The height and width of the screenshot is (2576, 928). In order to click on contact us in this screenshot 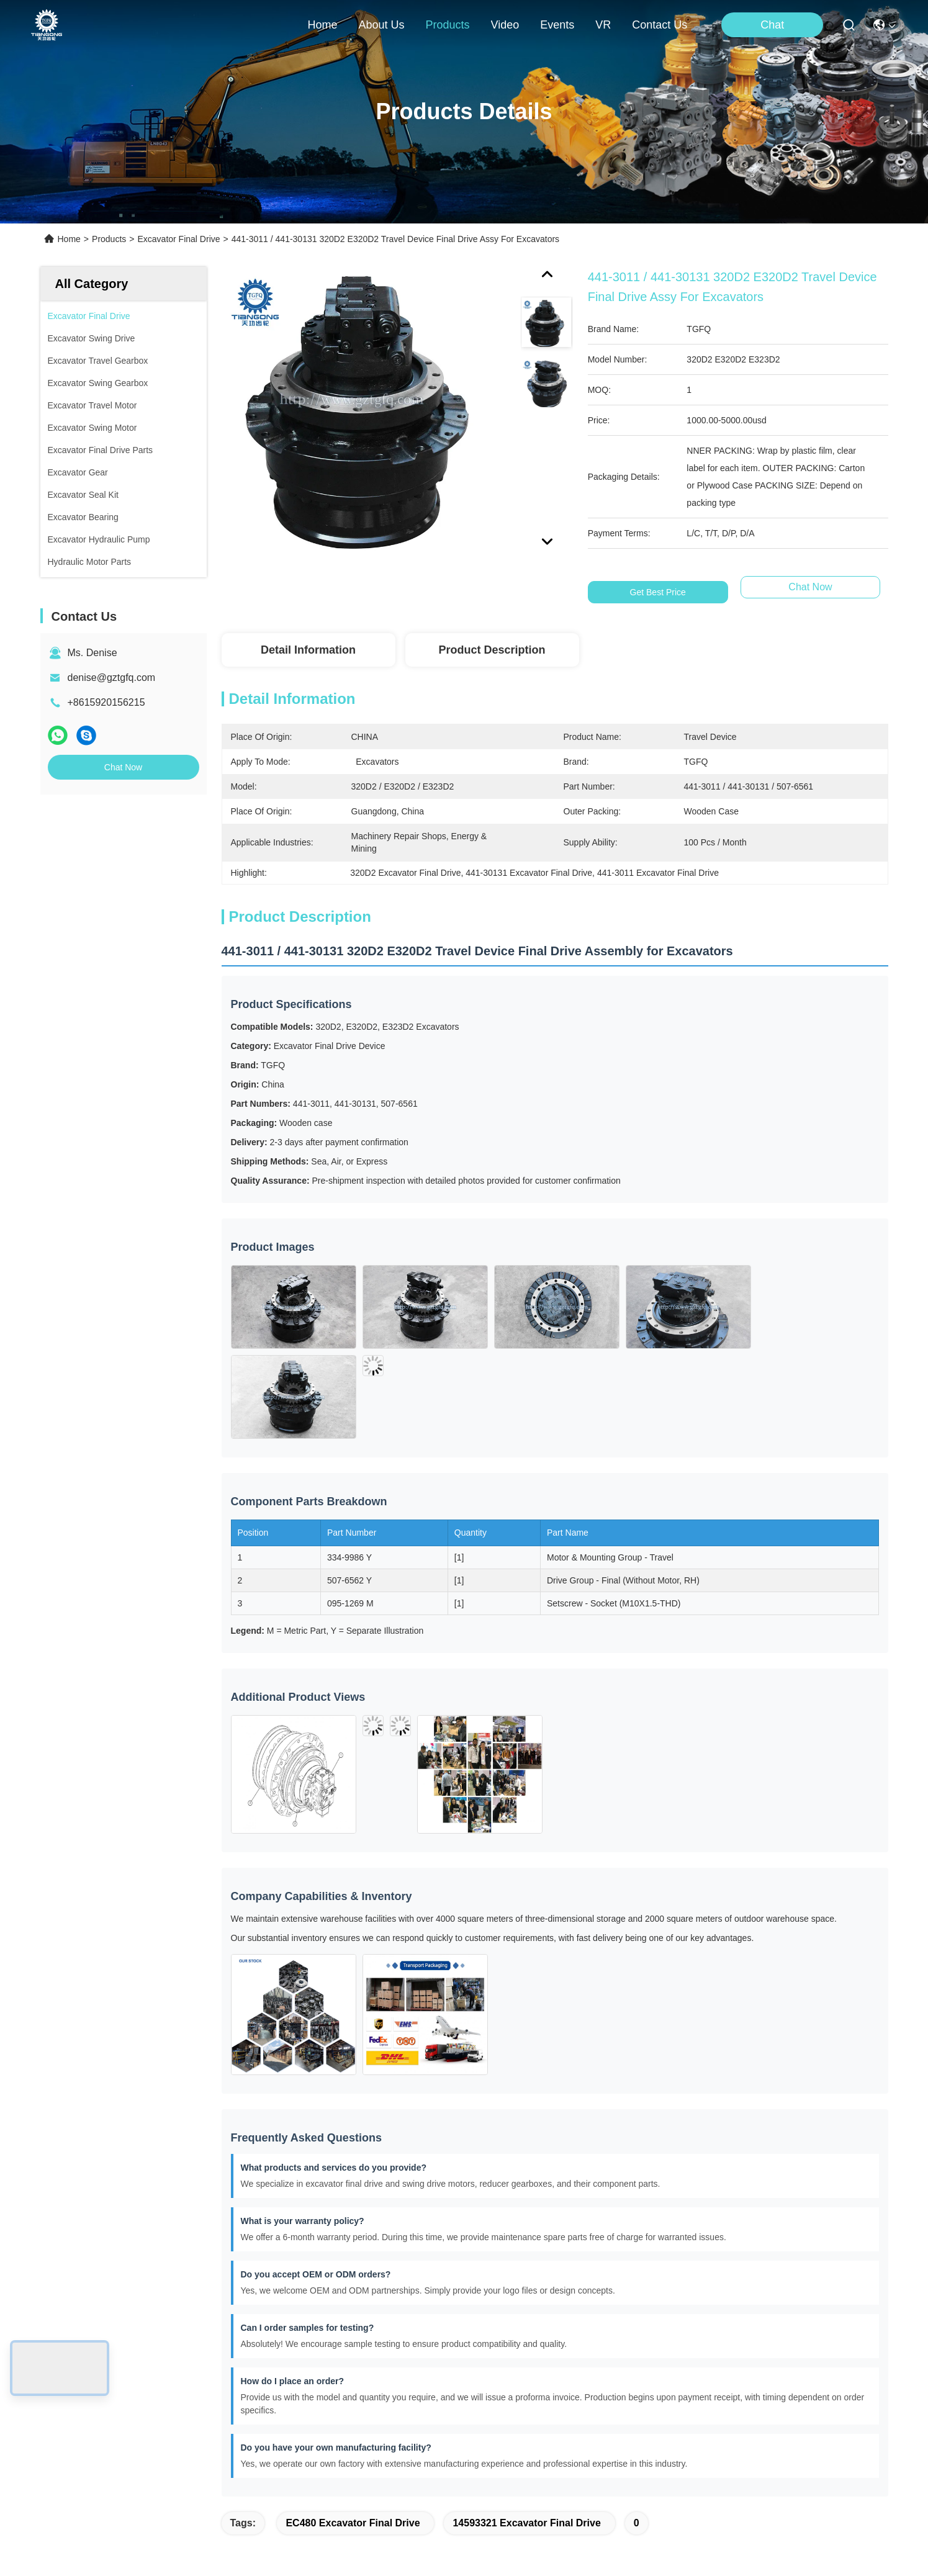, I will do `click(659, 25)`.